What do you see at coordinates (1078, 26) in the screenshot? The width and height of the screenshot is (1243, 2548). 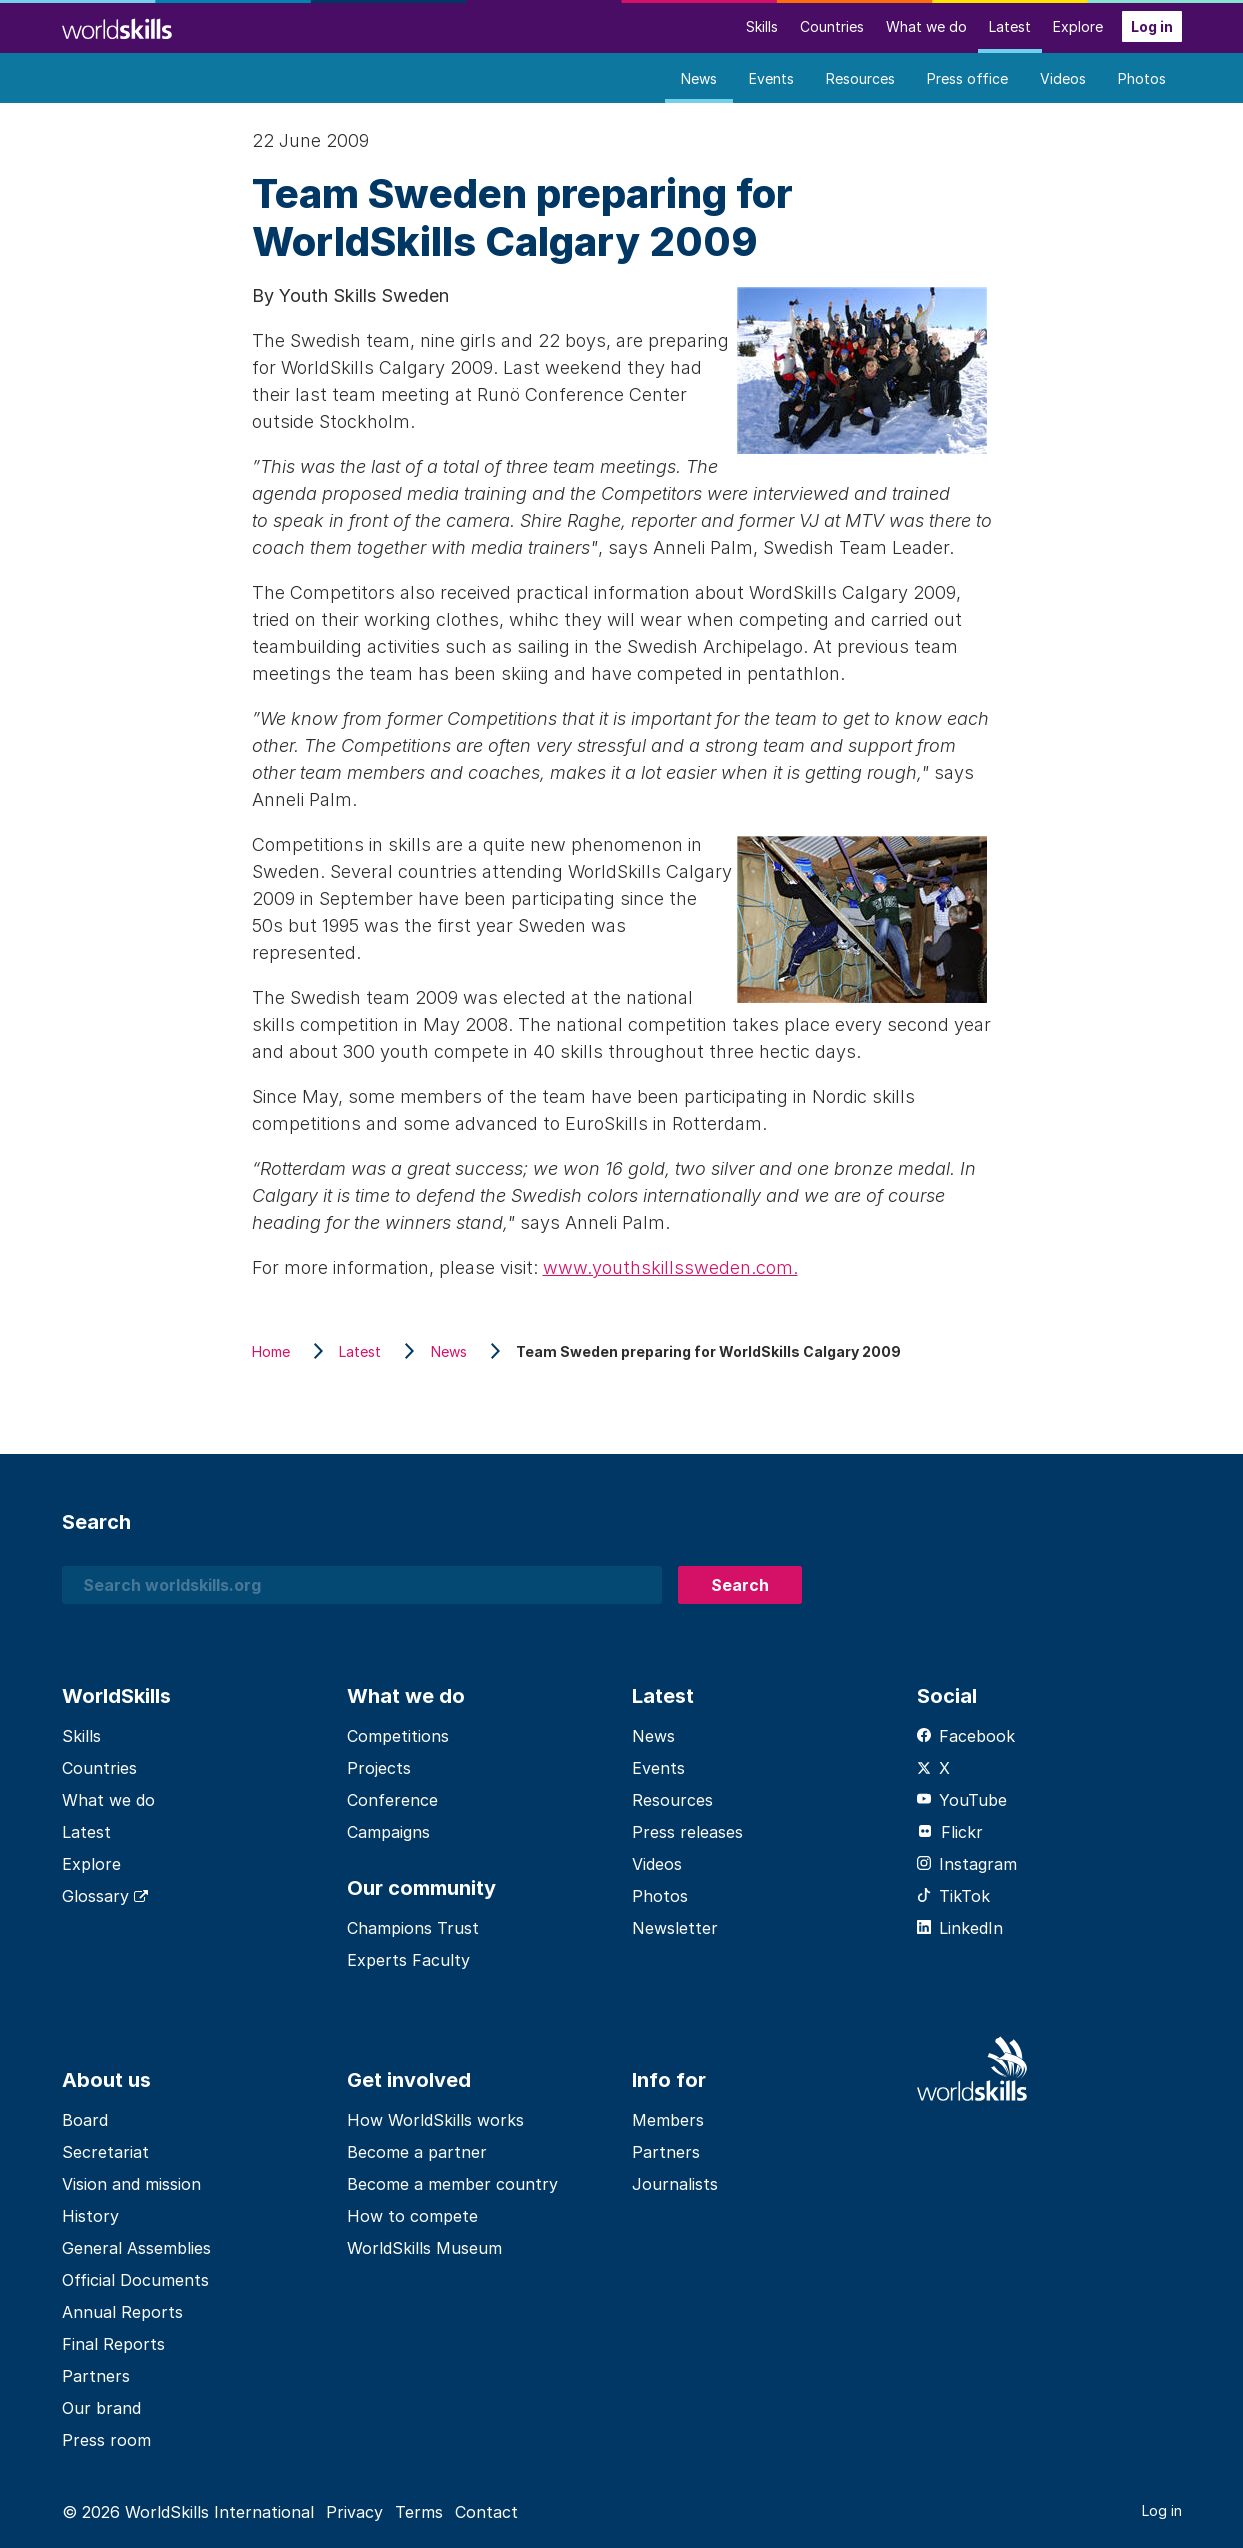 I see `Explore` at bounding box center [1078, 26].